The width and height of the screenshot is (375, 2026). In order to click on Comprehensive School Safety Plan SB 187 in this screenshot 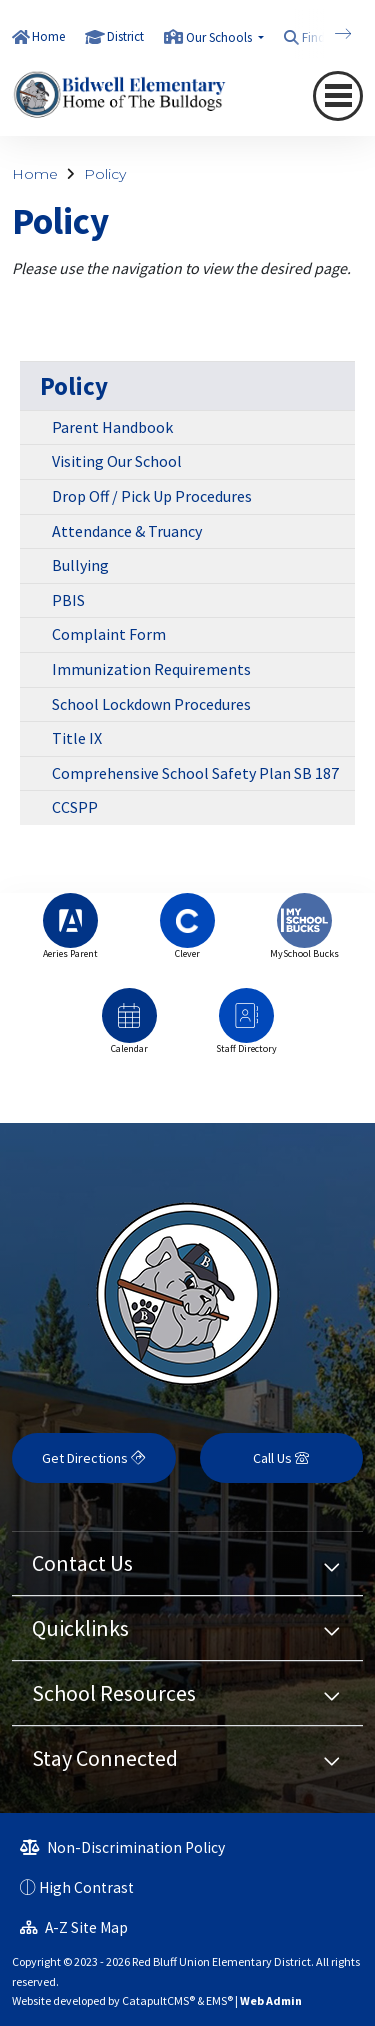, I will do `click(195, 773)`.